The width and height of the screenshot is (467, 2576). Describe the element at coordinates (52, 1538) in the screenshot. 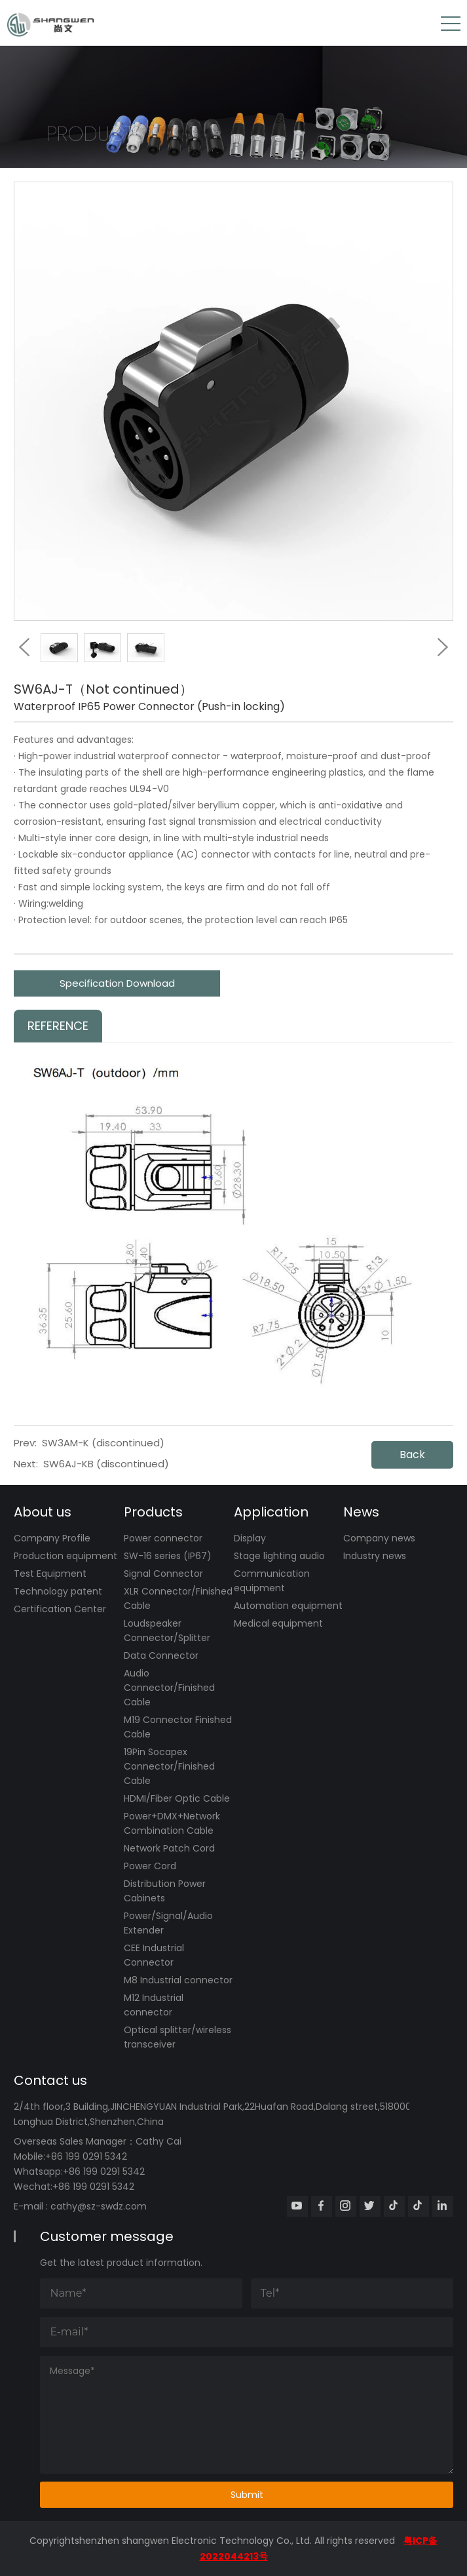

I see `Company Profile` at that location.